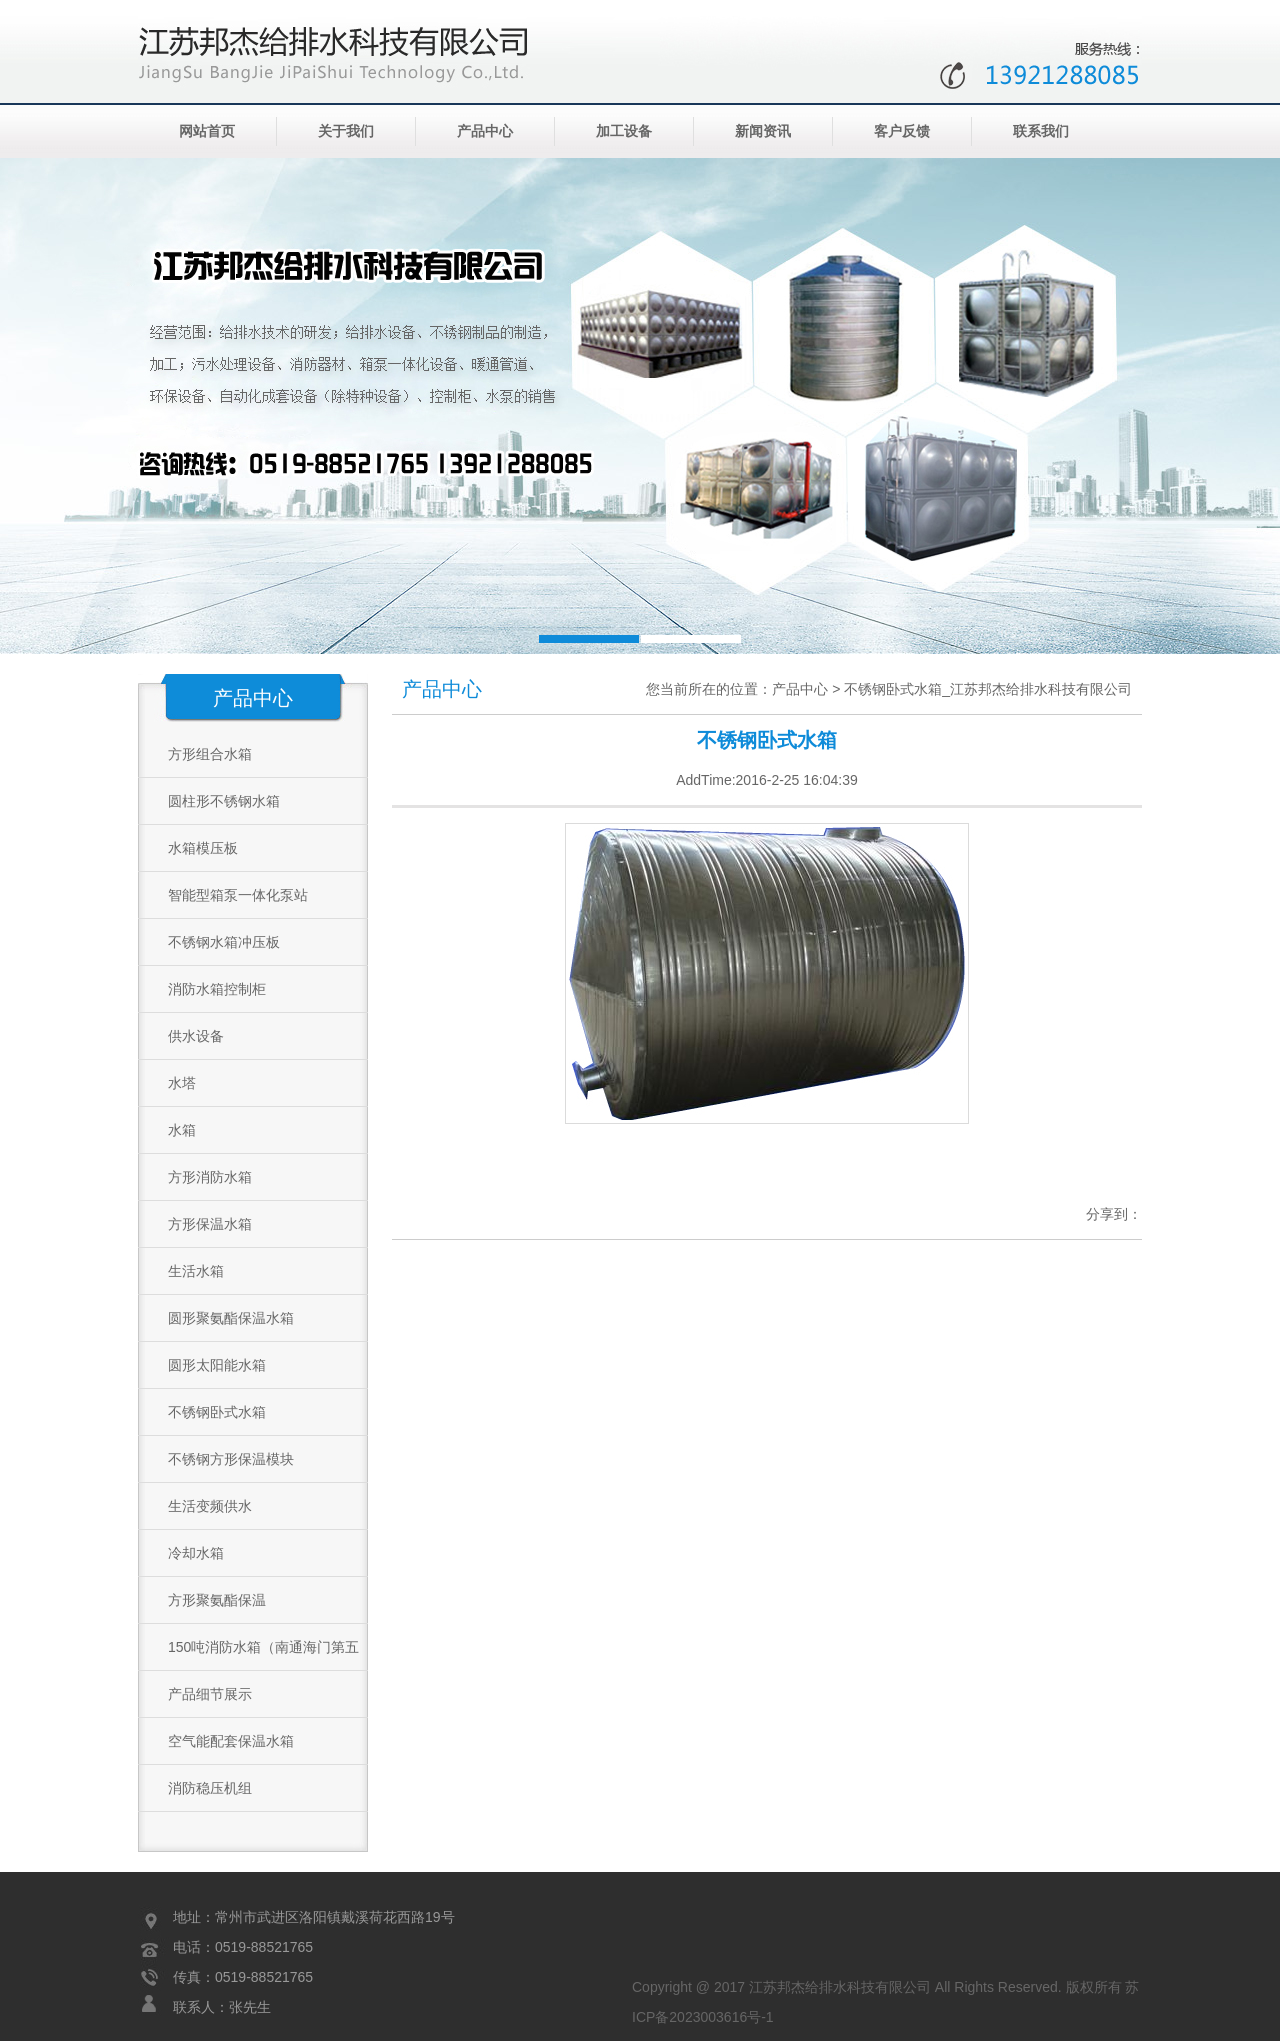 This screenshot has width=1280, height=2041. Describe the element at coordinates (624, 131) in the screenshot. I see `加工设备` at that location.